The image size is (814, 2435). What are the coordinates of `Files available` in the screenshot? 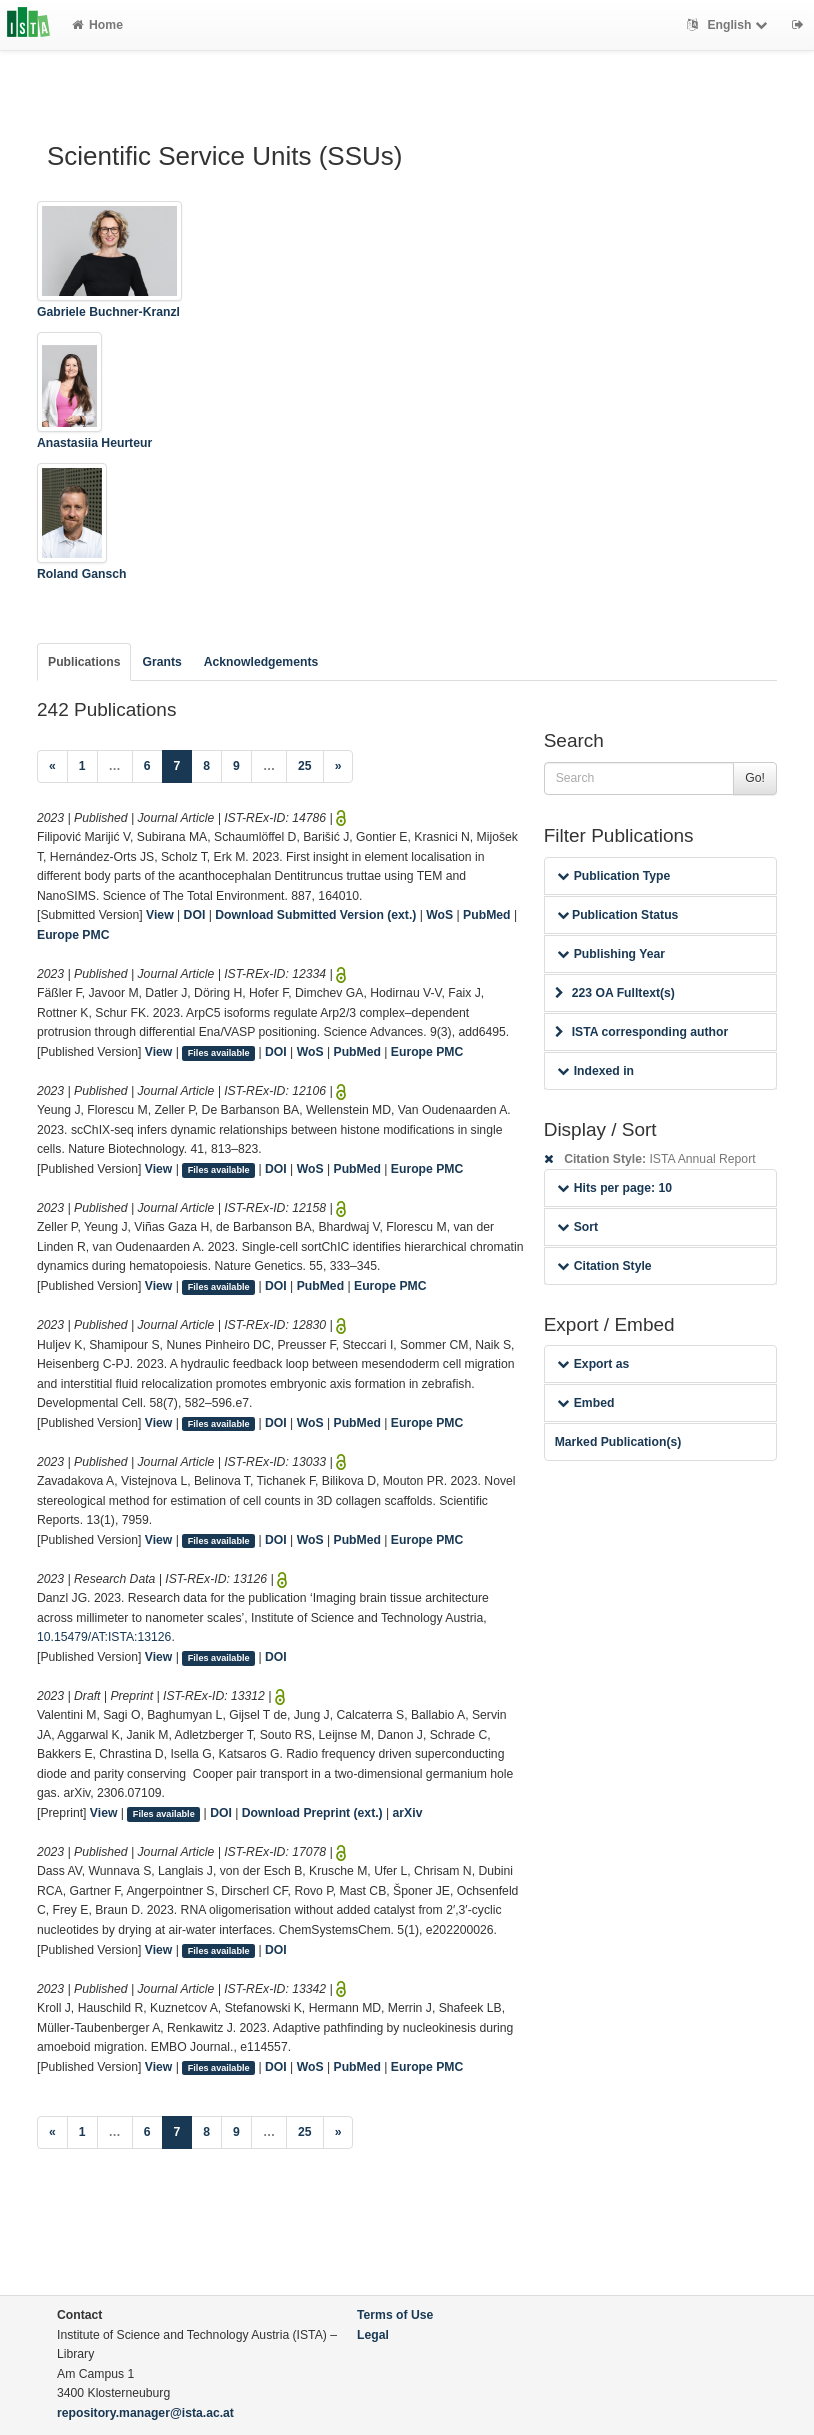 It's located at (219, 1053).